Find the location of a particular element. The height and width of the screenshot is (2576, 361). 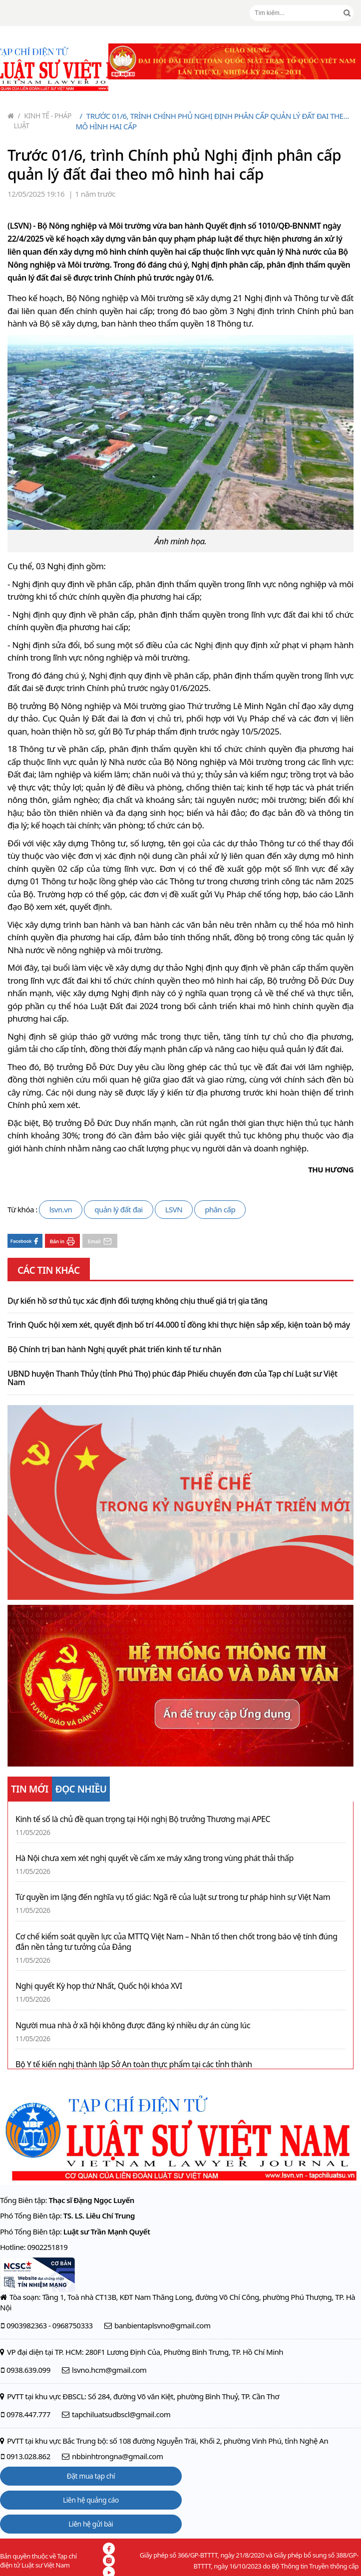

LSVN is located at coordinates (174, 1209).